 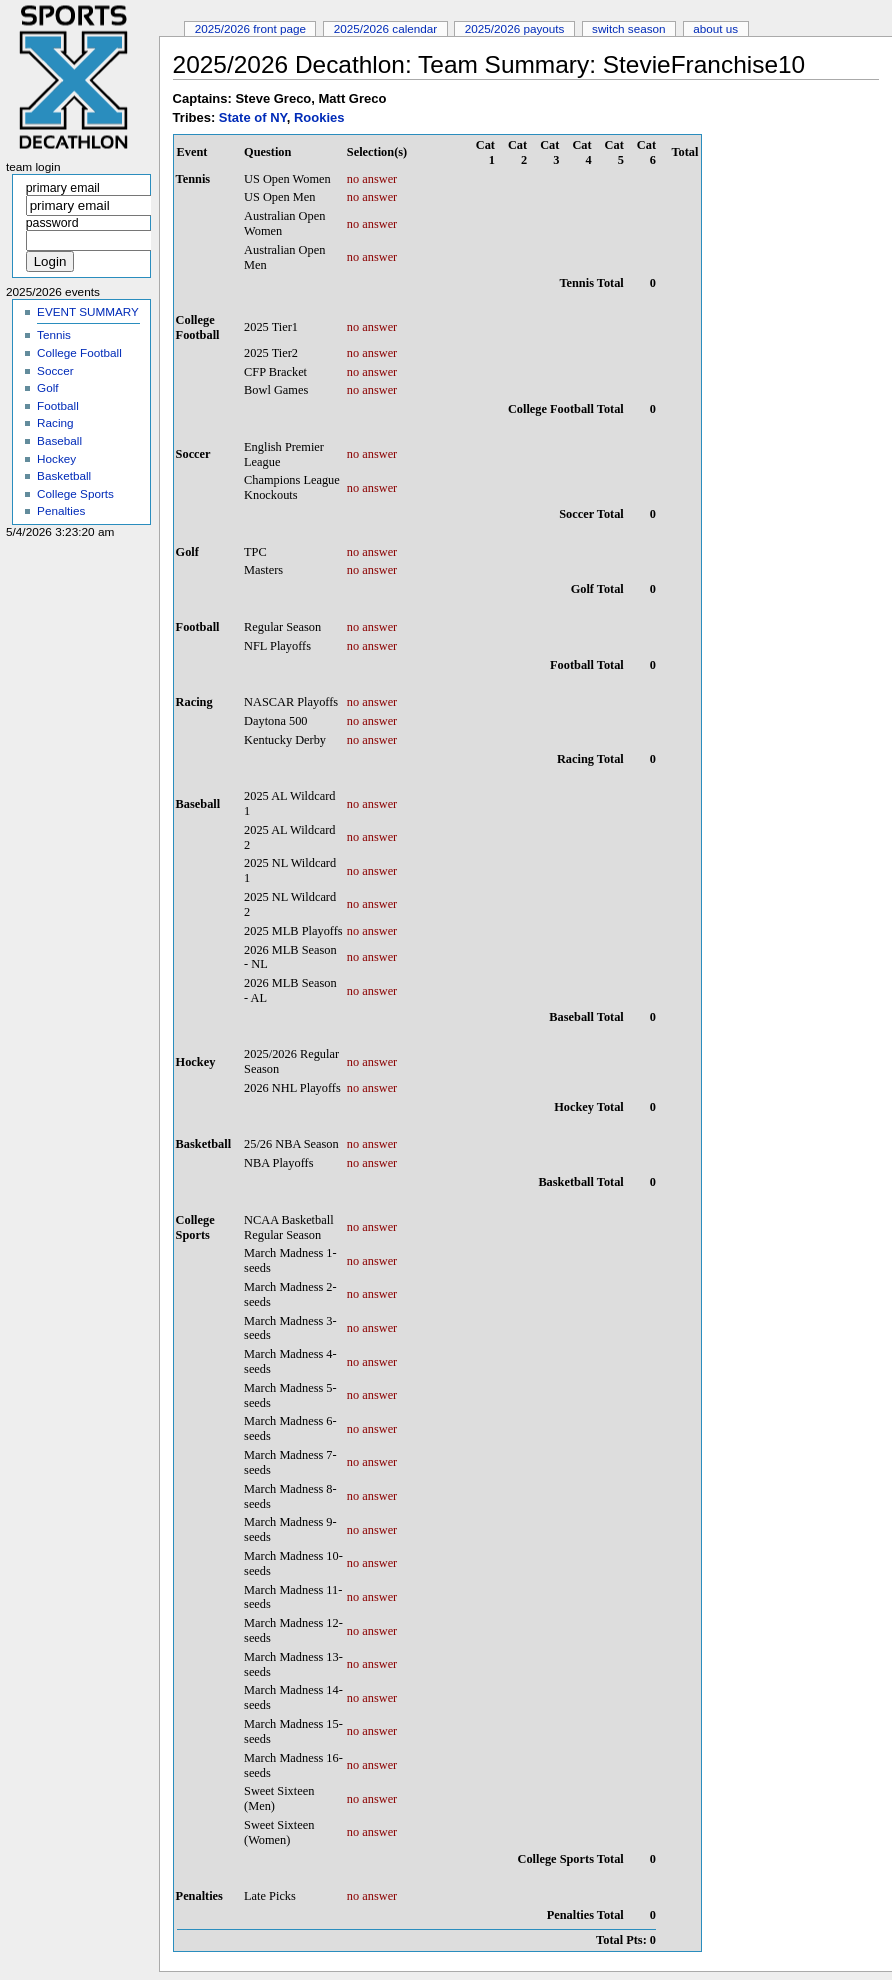 What do you see at coordinates (55, 370) in the screenshot?
I see `Soccer` at bounding box center [55, 370].